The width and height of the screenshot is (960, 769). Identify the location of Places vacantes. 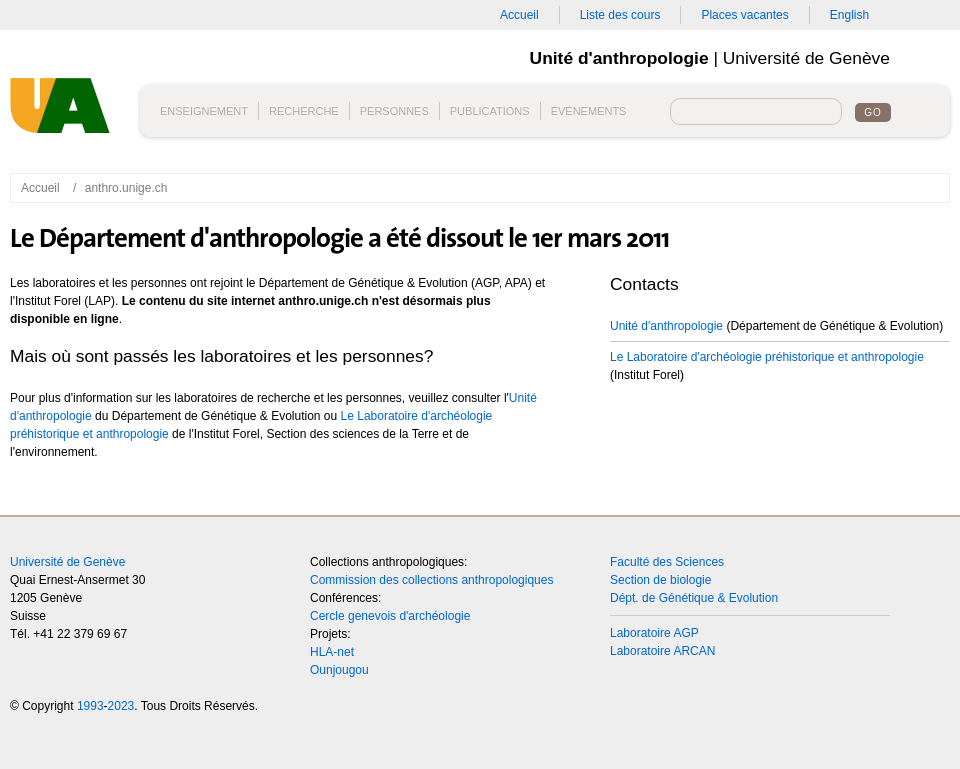
(744, 15).